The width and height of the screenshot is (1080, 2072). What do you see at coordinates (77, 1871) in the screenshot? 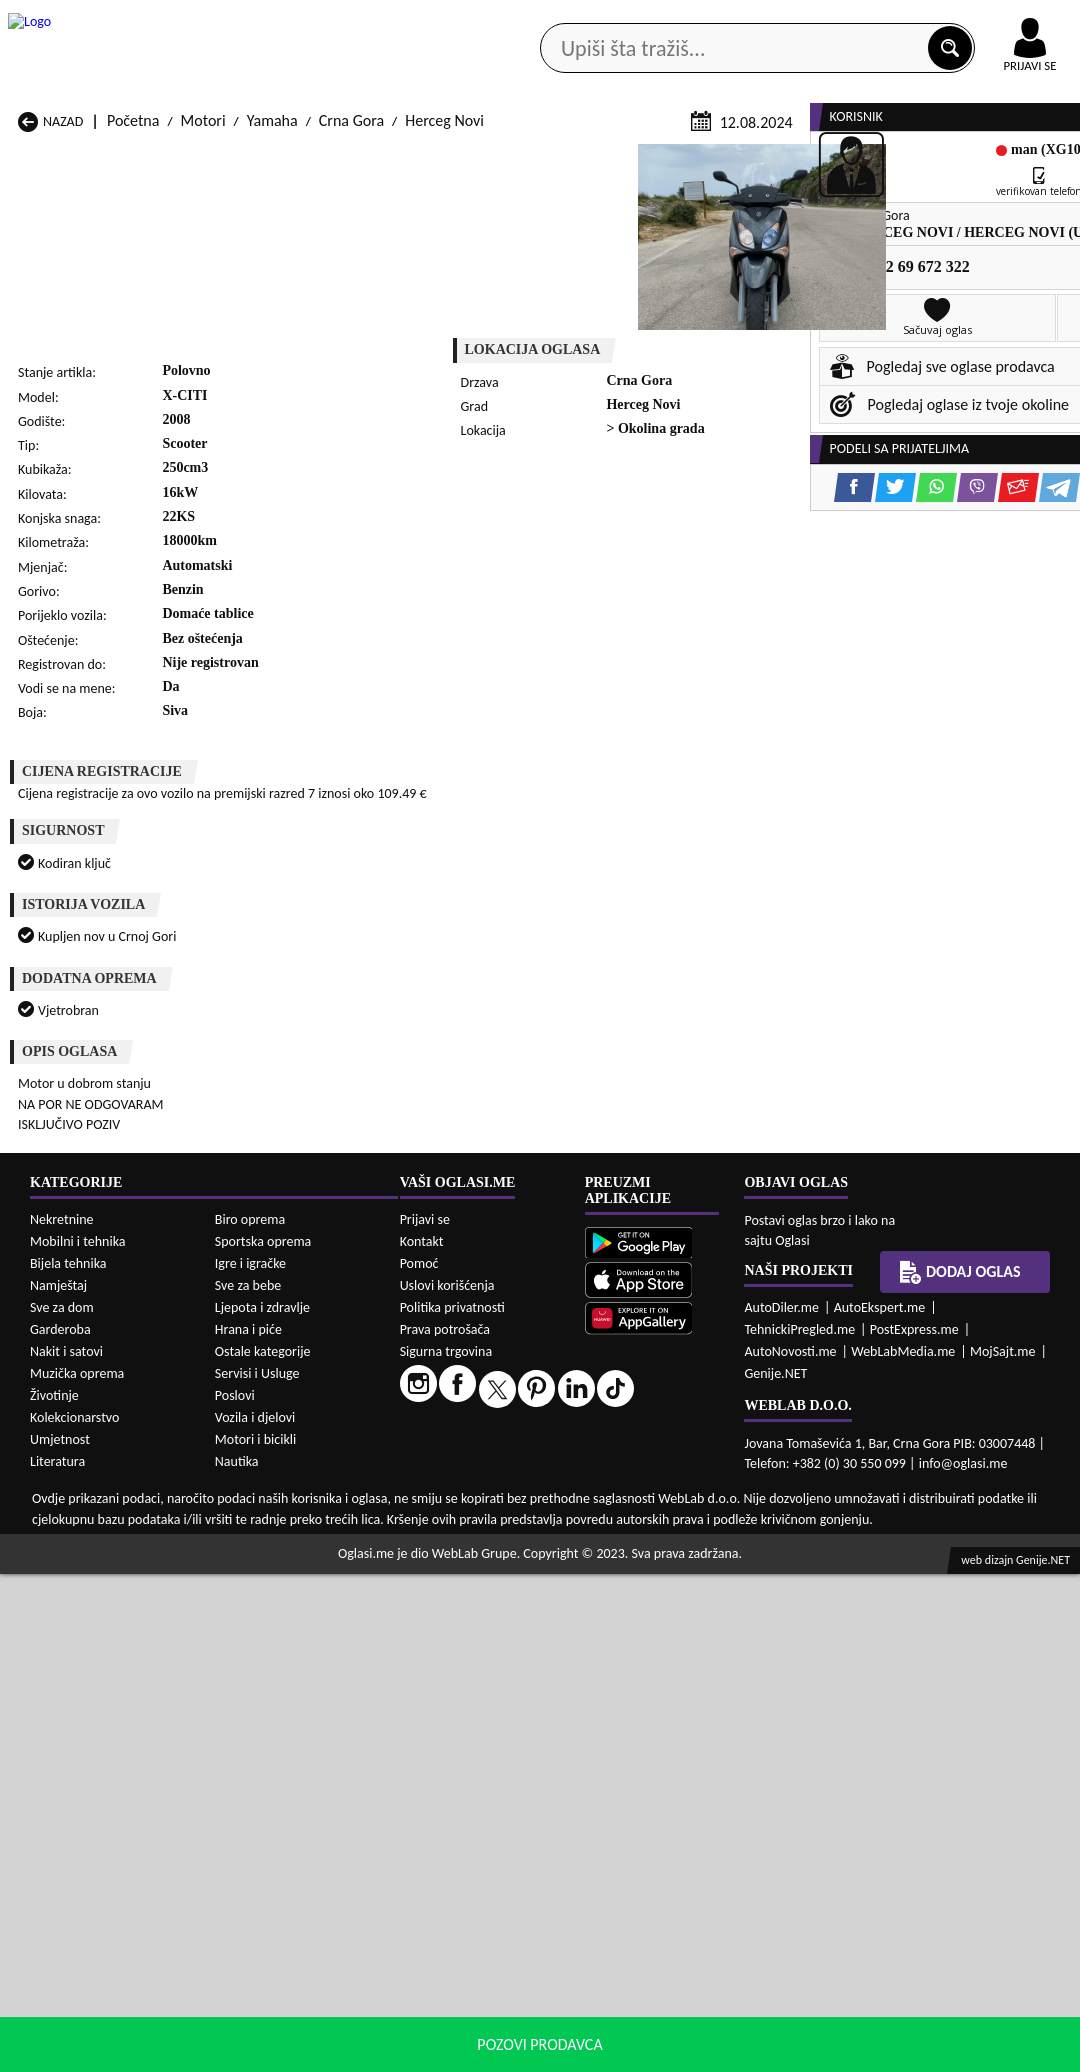
I see `Muzička oprema` at bounding box center [77, 1871].